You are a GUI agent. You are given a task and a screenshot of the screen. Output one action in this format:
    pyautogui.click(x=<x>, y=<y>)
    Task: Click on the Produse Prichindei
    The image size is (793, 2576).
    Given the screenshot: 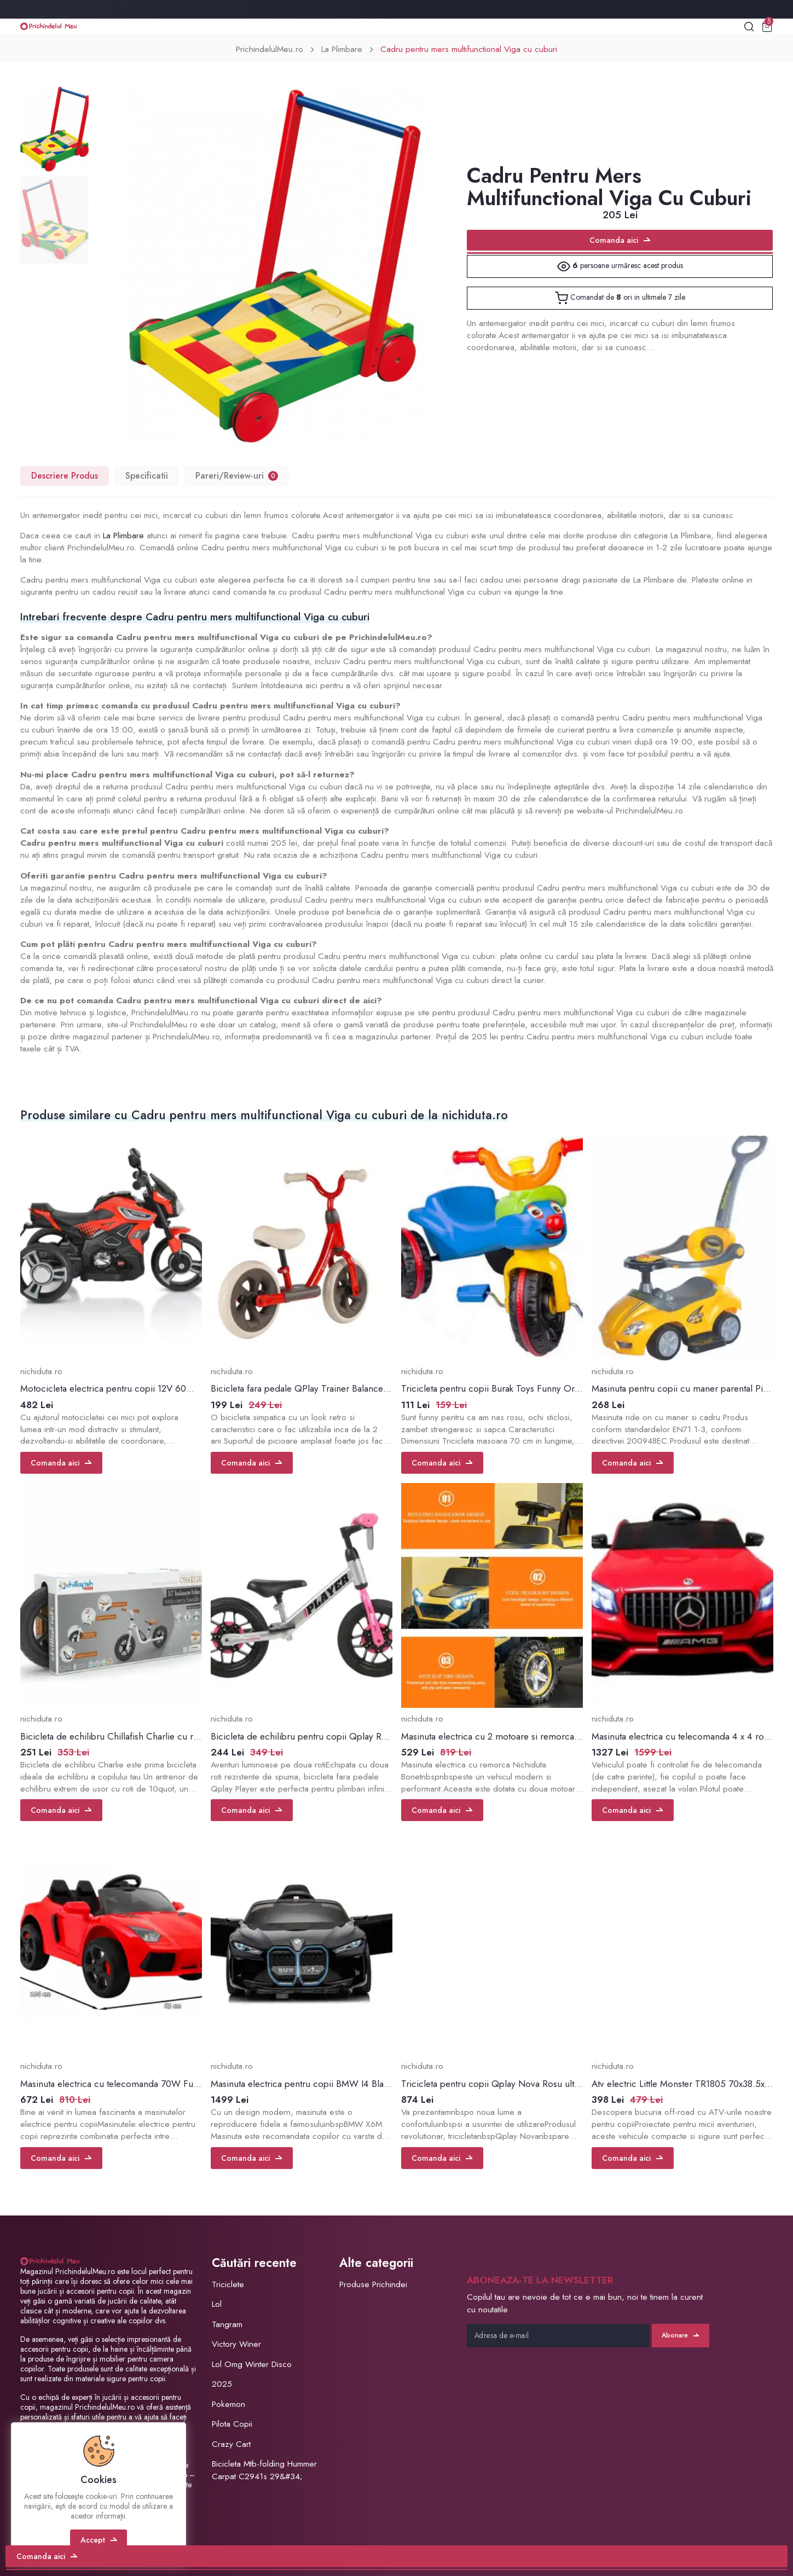 What is the action you would take?
    pyautogui.click(x=373, y=2284)
    